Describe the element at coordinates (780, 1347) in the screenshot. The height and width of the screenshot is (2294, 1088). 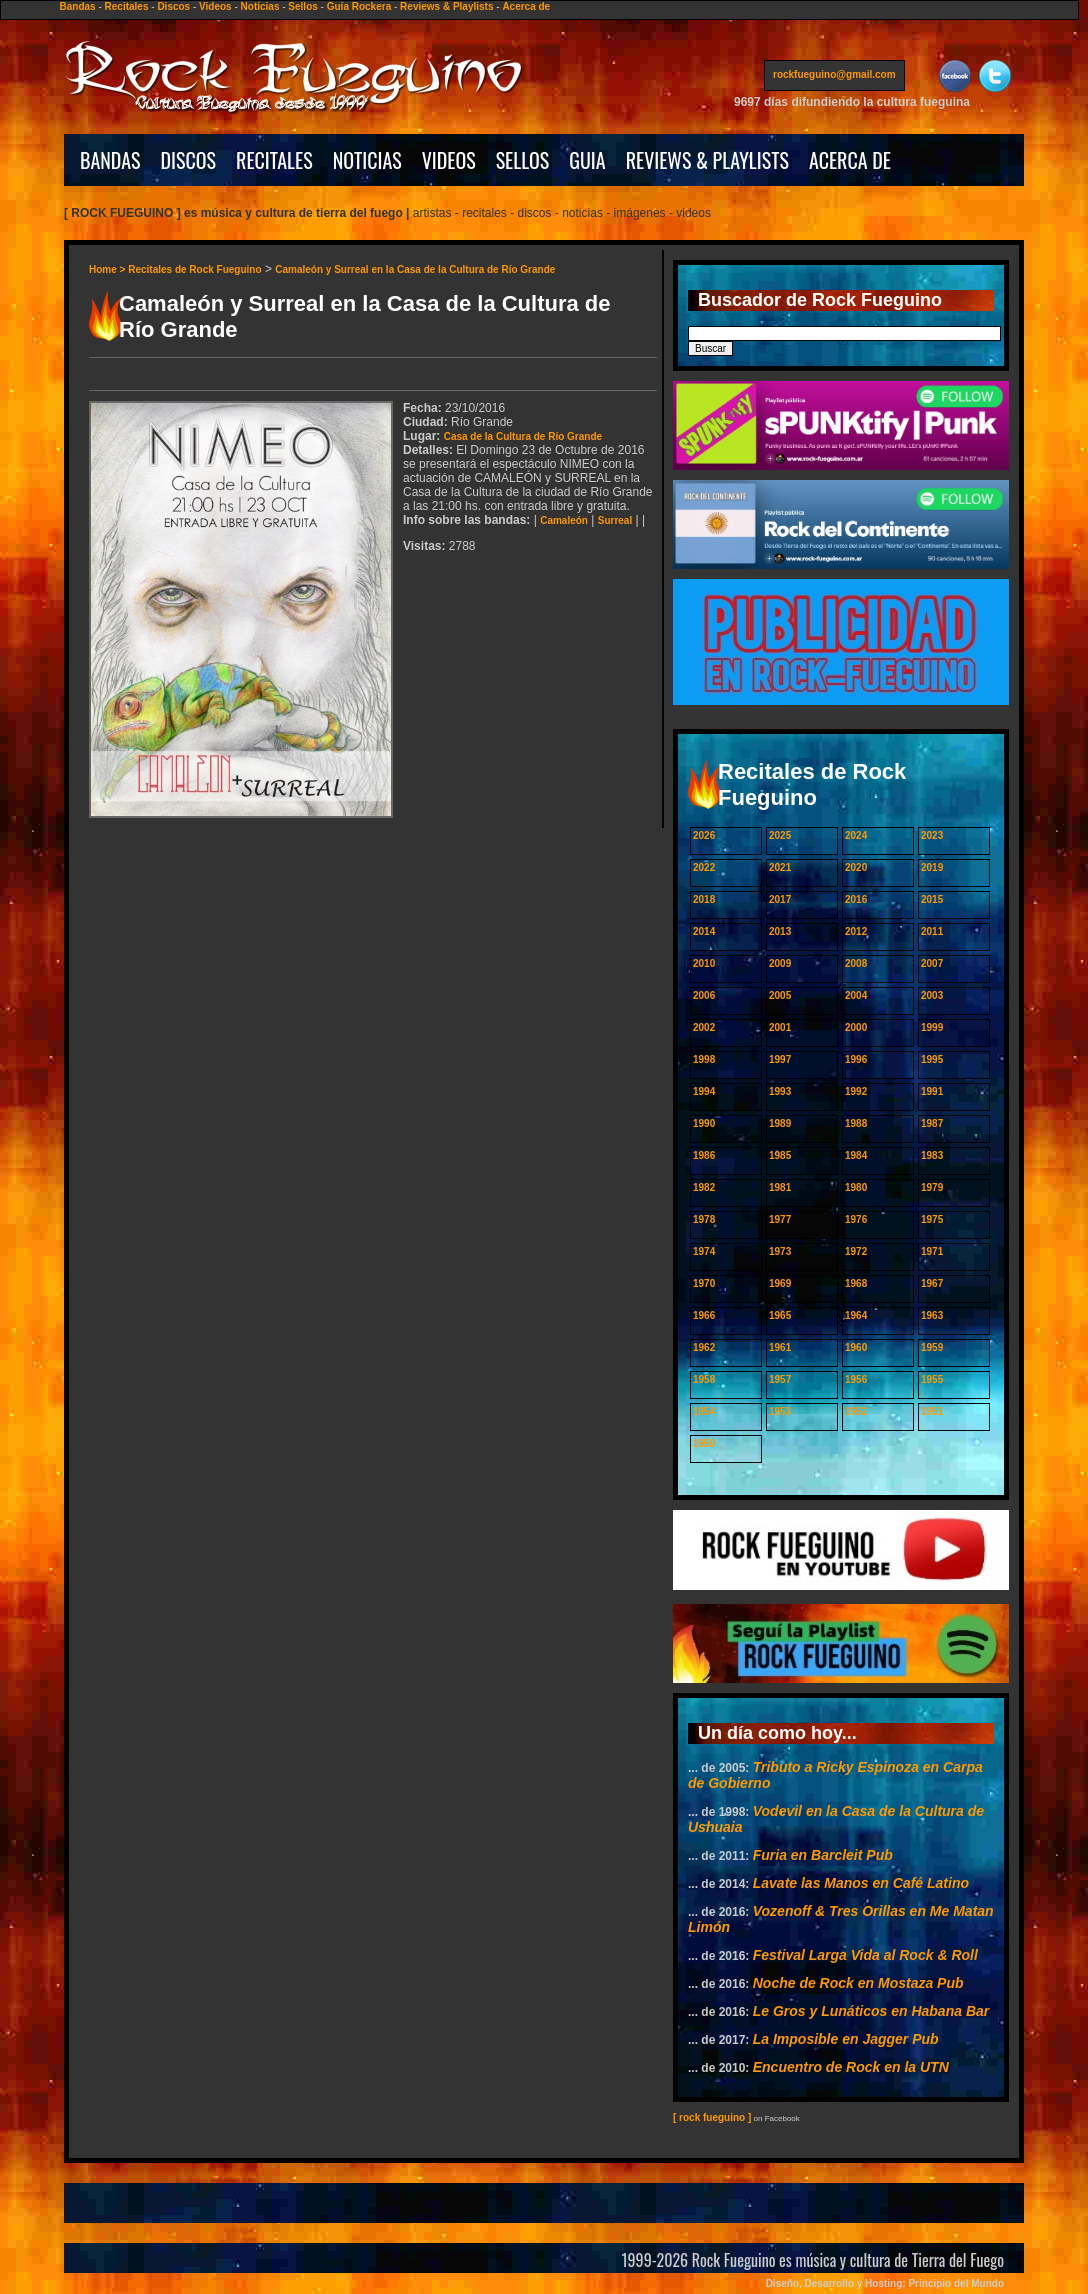
I see `1961` at that location.